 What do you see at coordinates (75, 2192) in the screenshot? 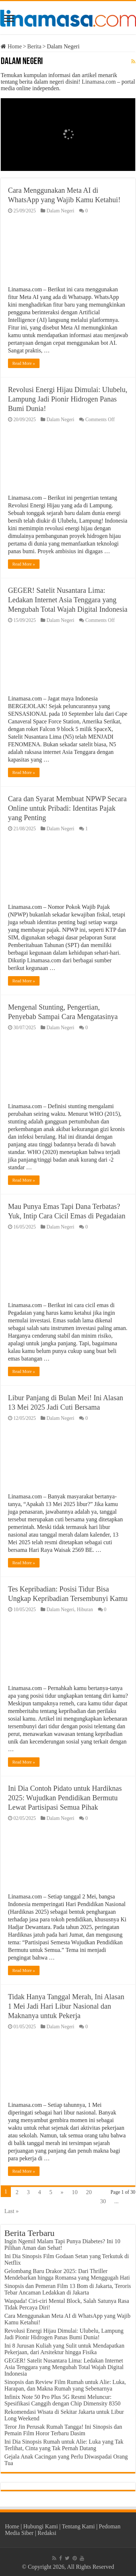
I see `10` at bounding box center [75, 2192].